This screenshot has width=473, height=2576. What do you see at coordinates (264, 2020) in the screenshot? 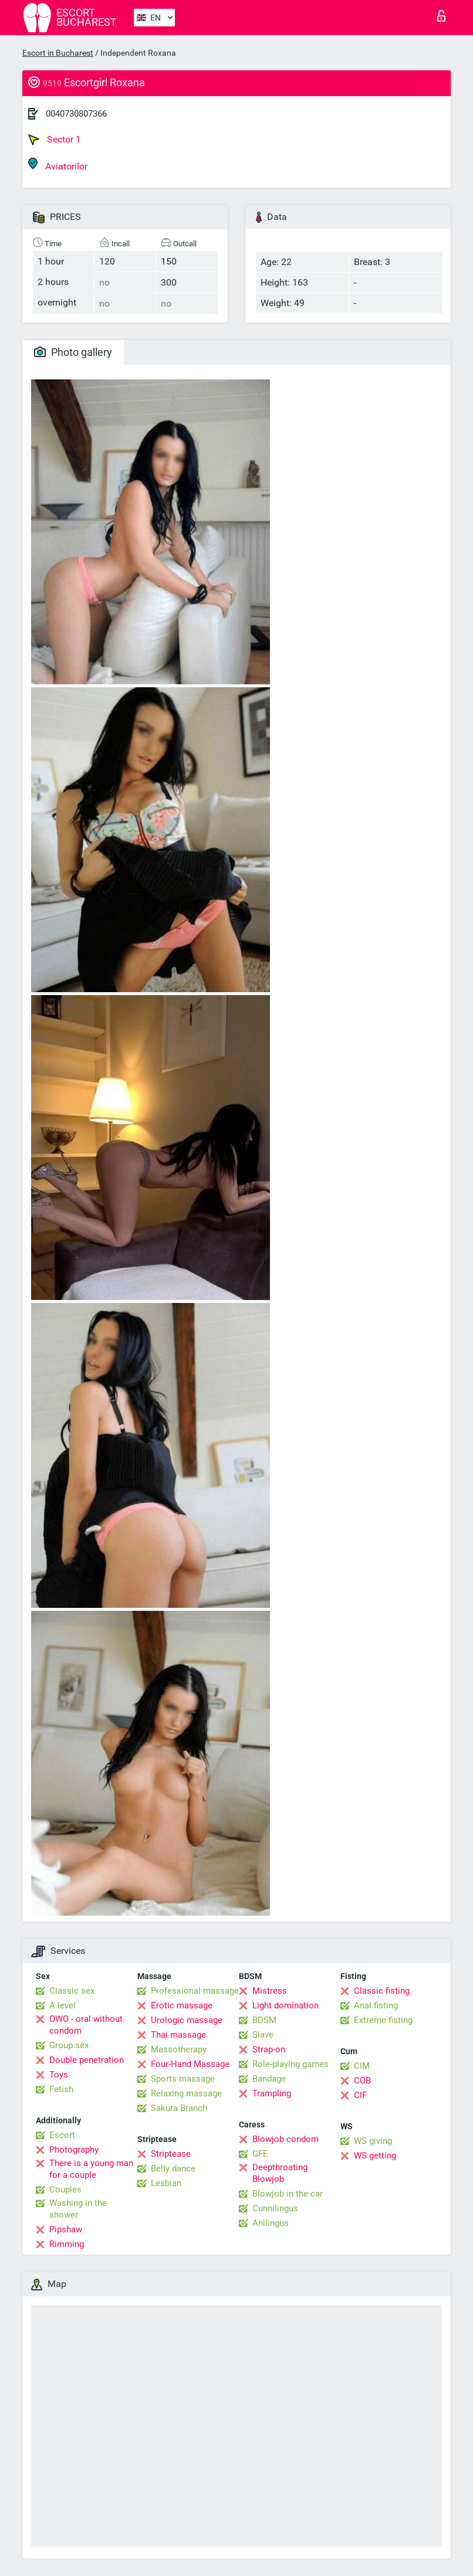
I see `BDSM` at bounding box center [264, 2020].